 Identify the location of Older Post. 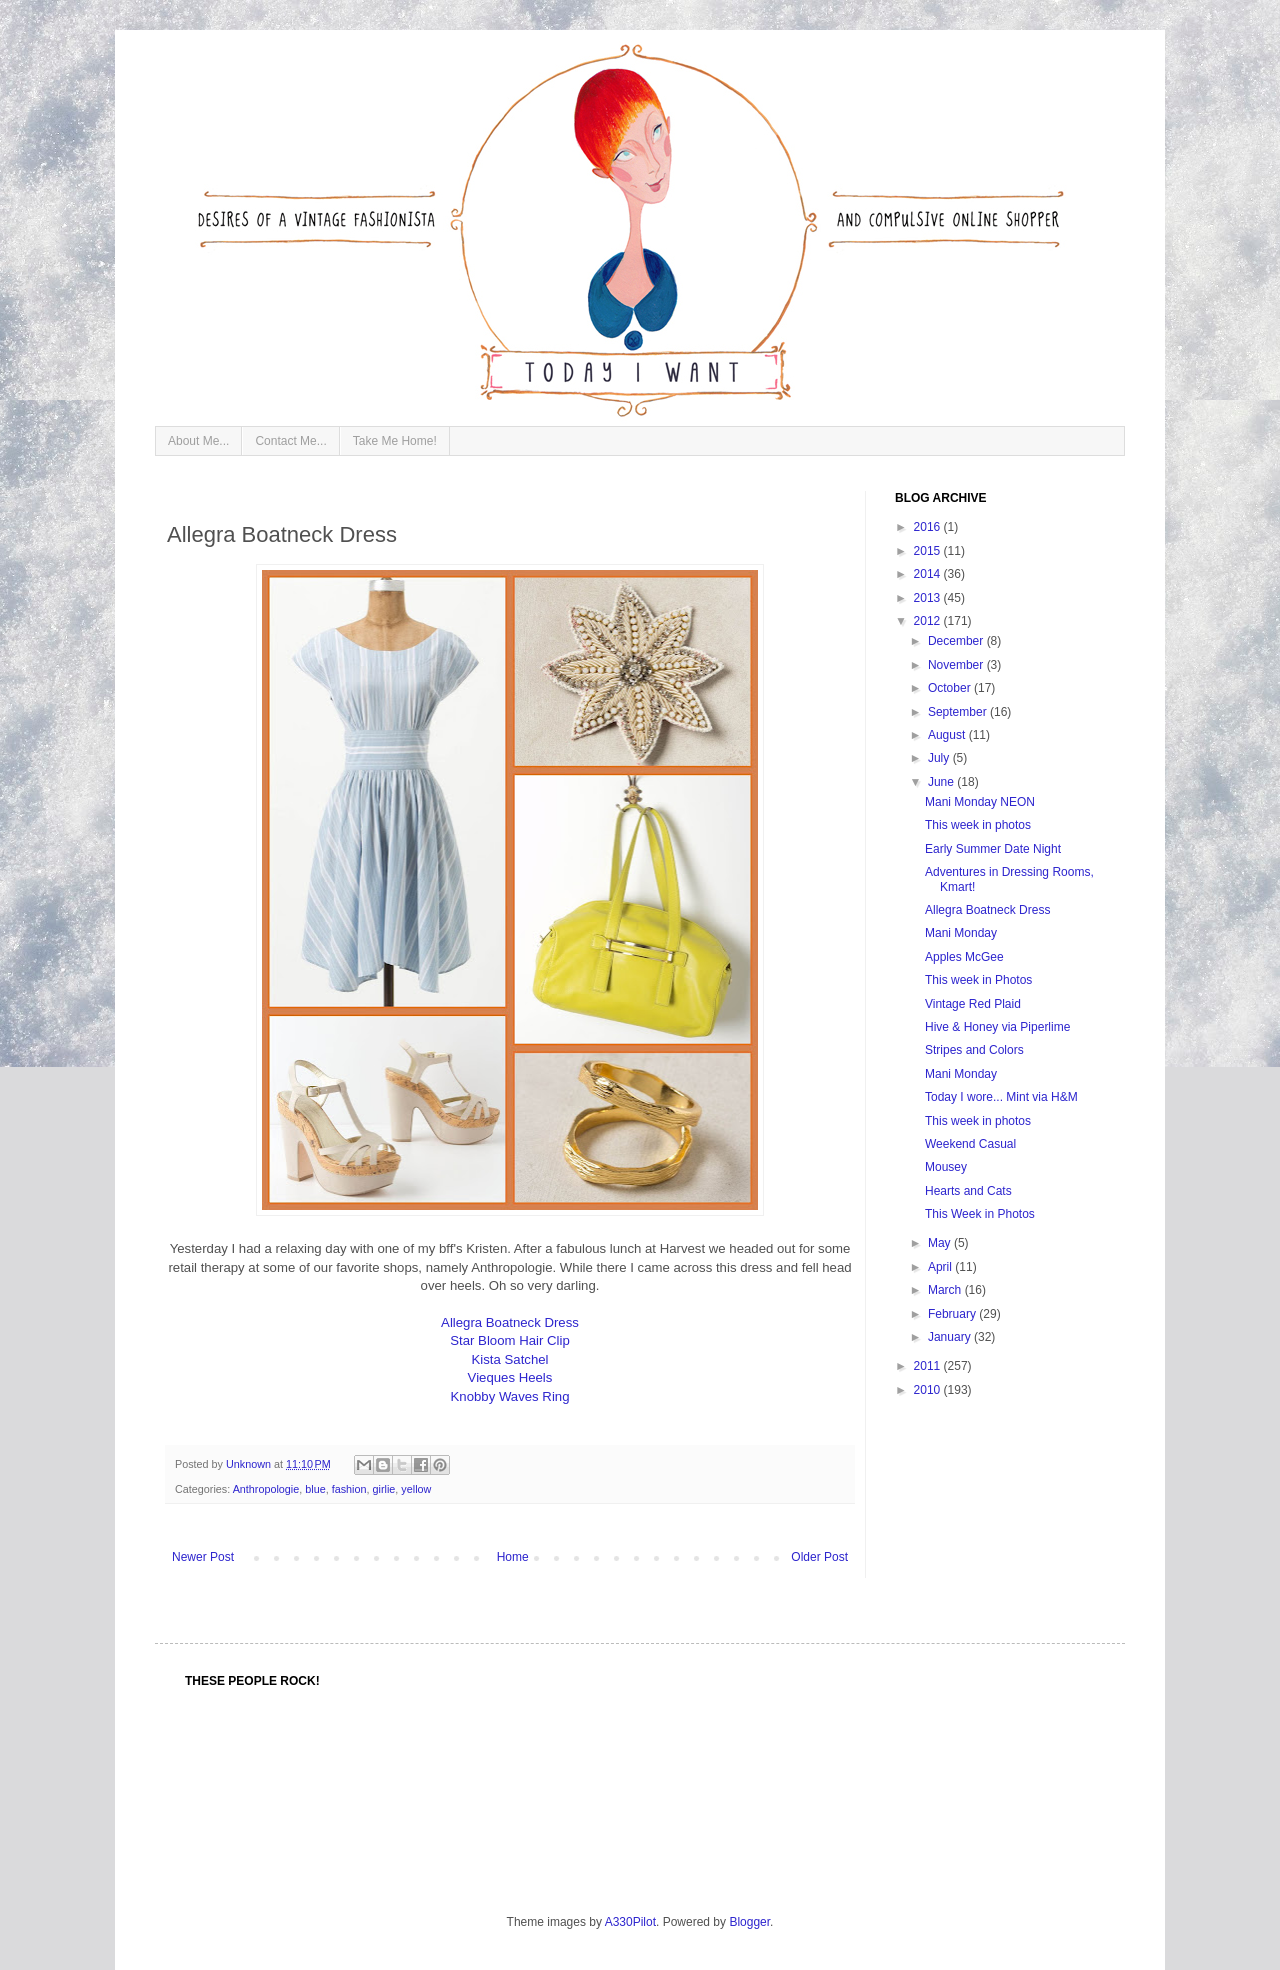
(819, 1557).